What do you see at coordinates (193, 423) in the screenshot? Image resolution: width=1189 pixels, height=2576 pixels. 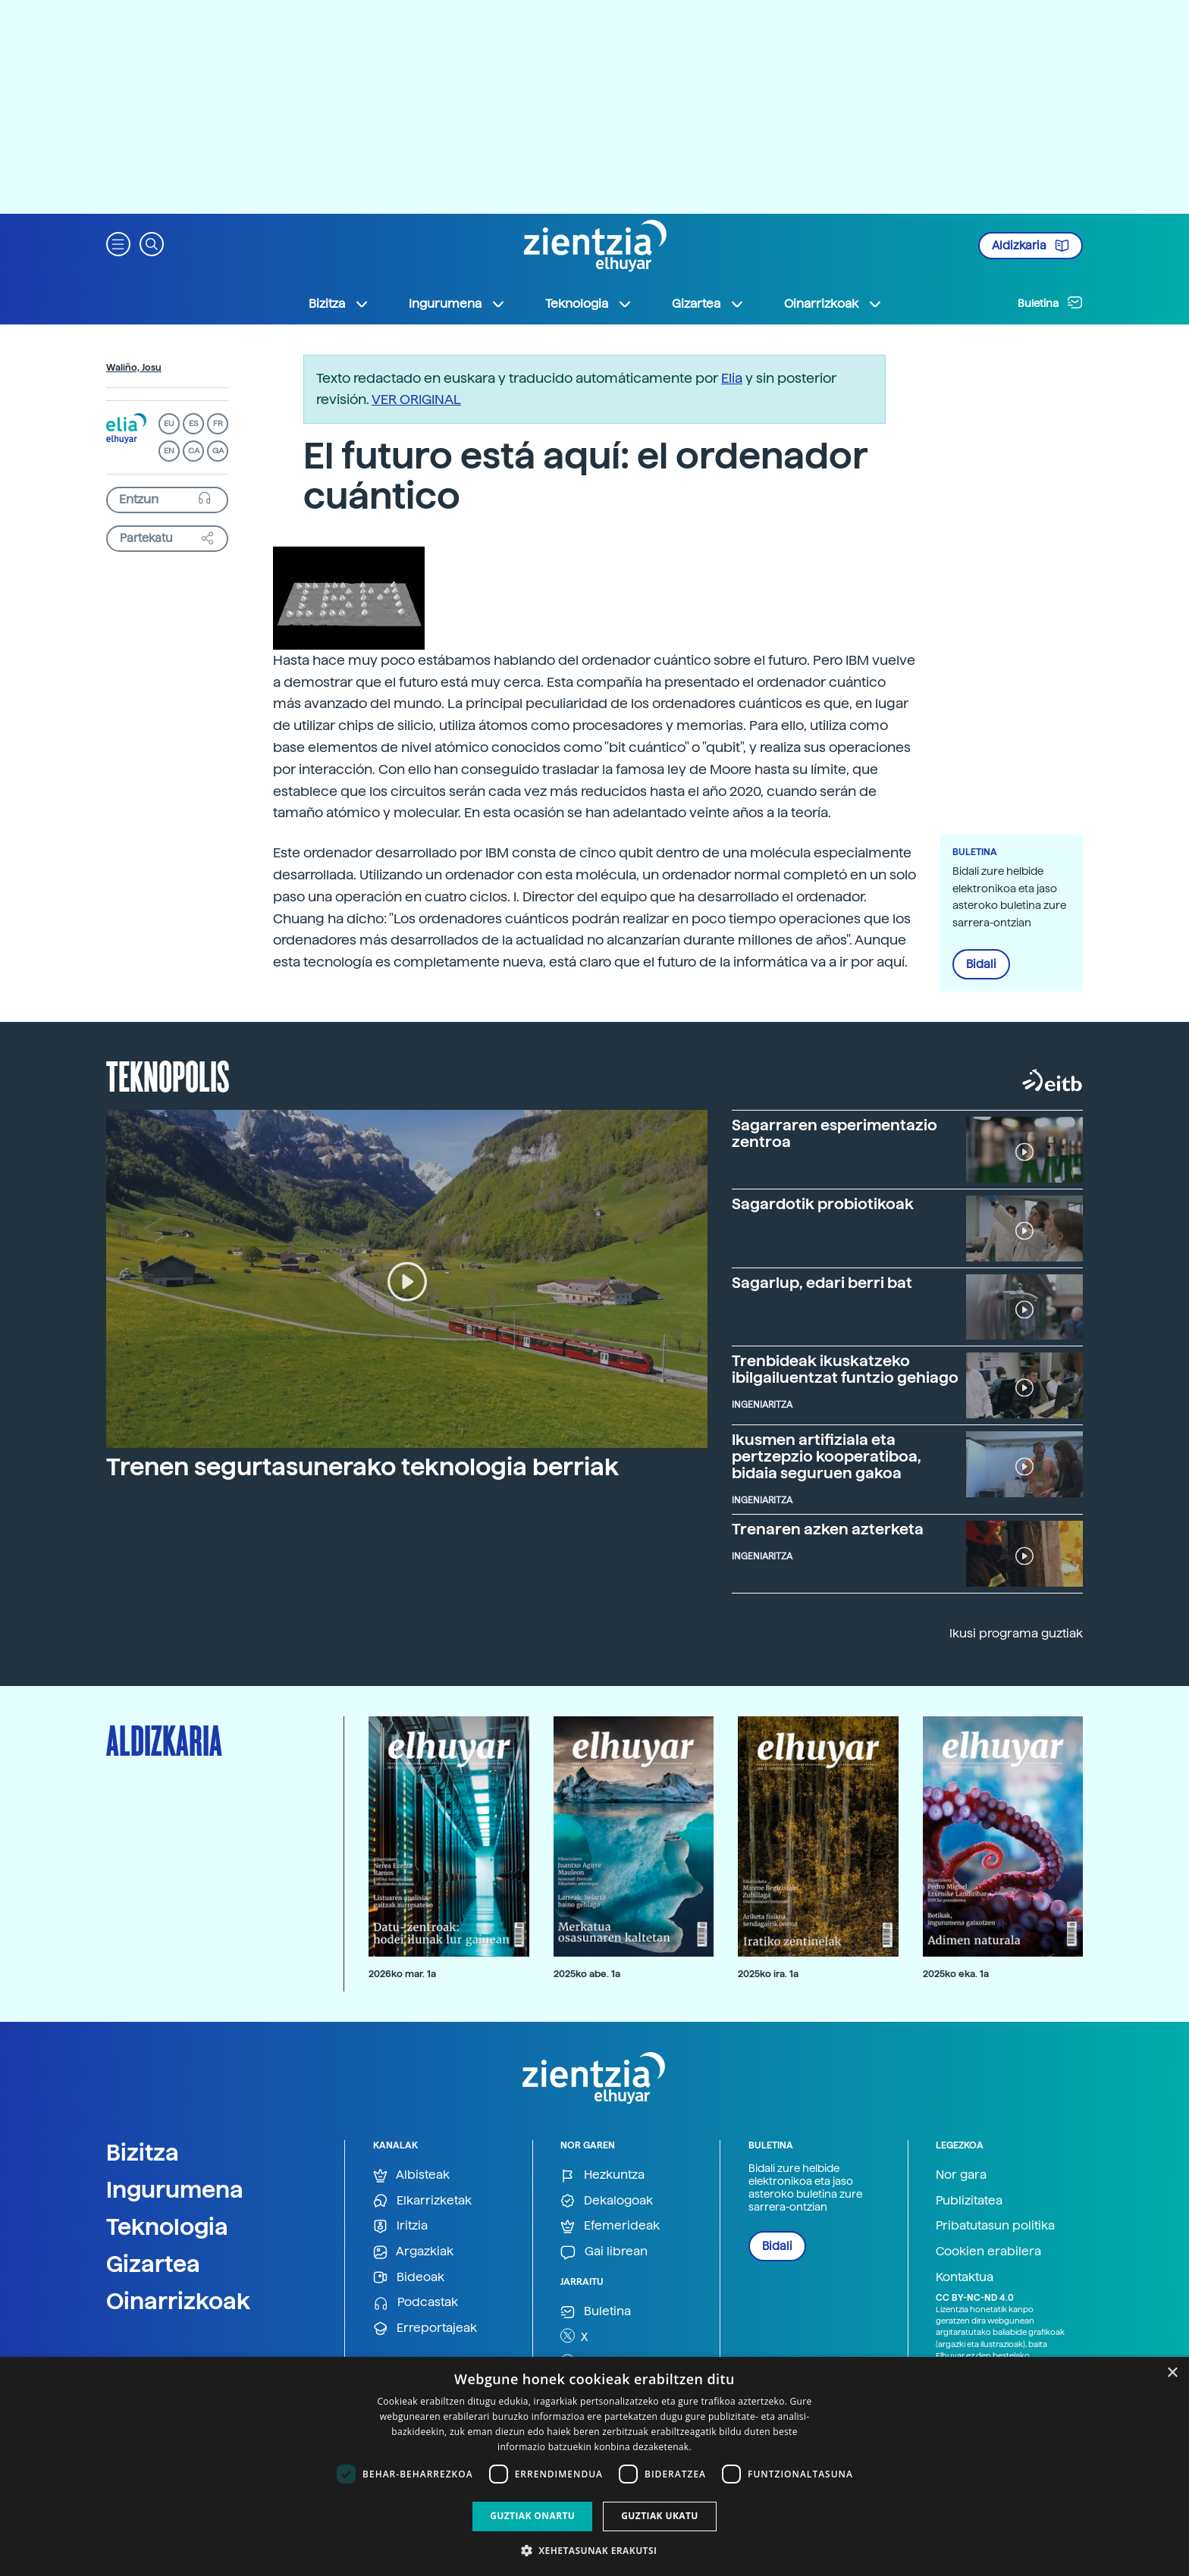 I see `ES` at bounding box center [193, 423].